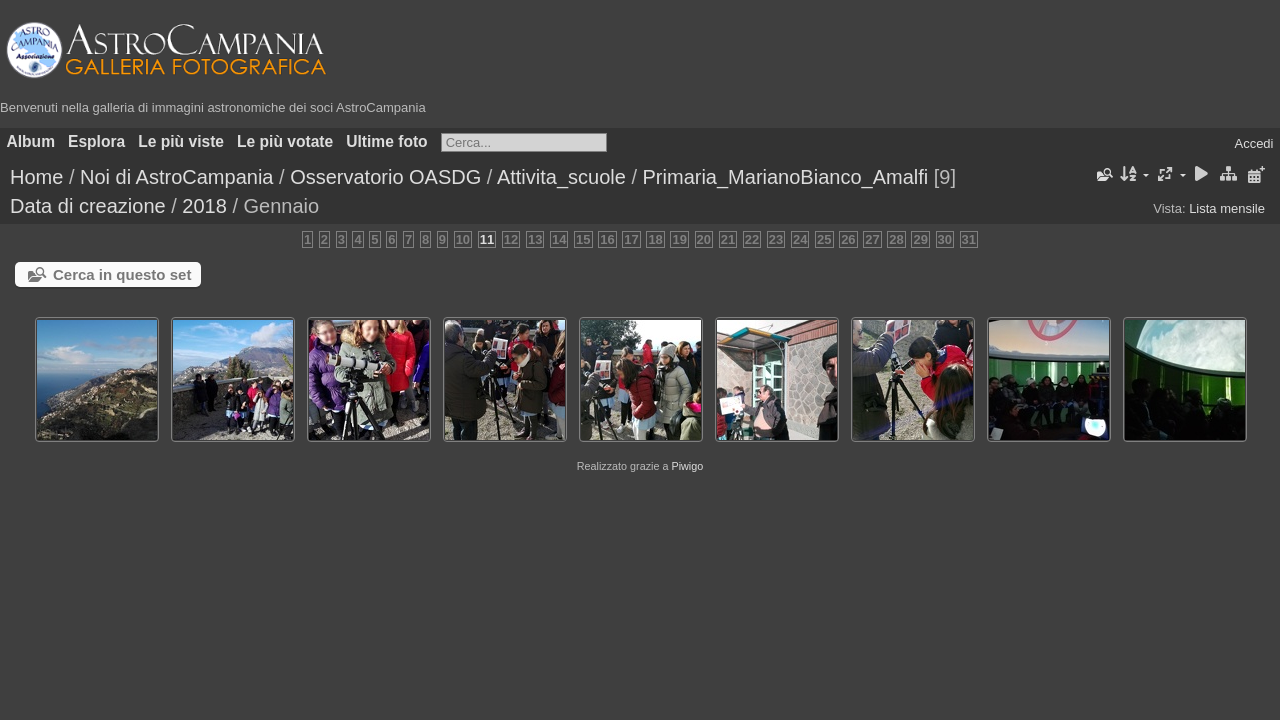  What do you see at coordinates (36, 177) in the screenshot?
I see `Home` at bounding box center [36, 177].